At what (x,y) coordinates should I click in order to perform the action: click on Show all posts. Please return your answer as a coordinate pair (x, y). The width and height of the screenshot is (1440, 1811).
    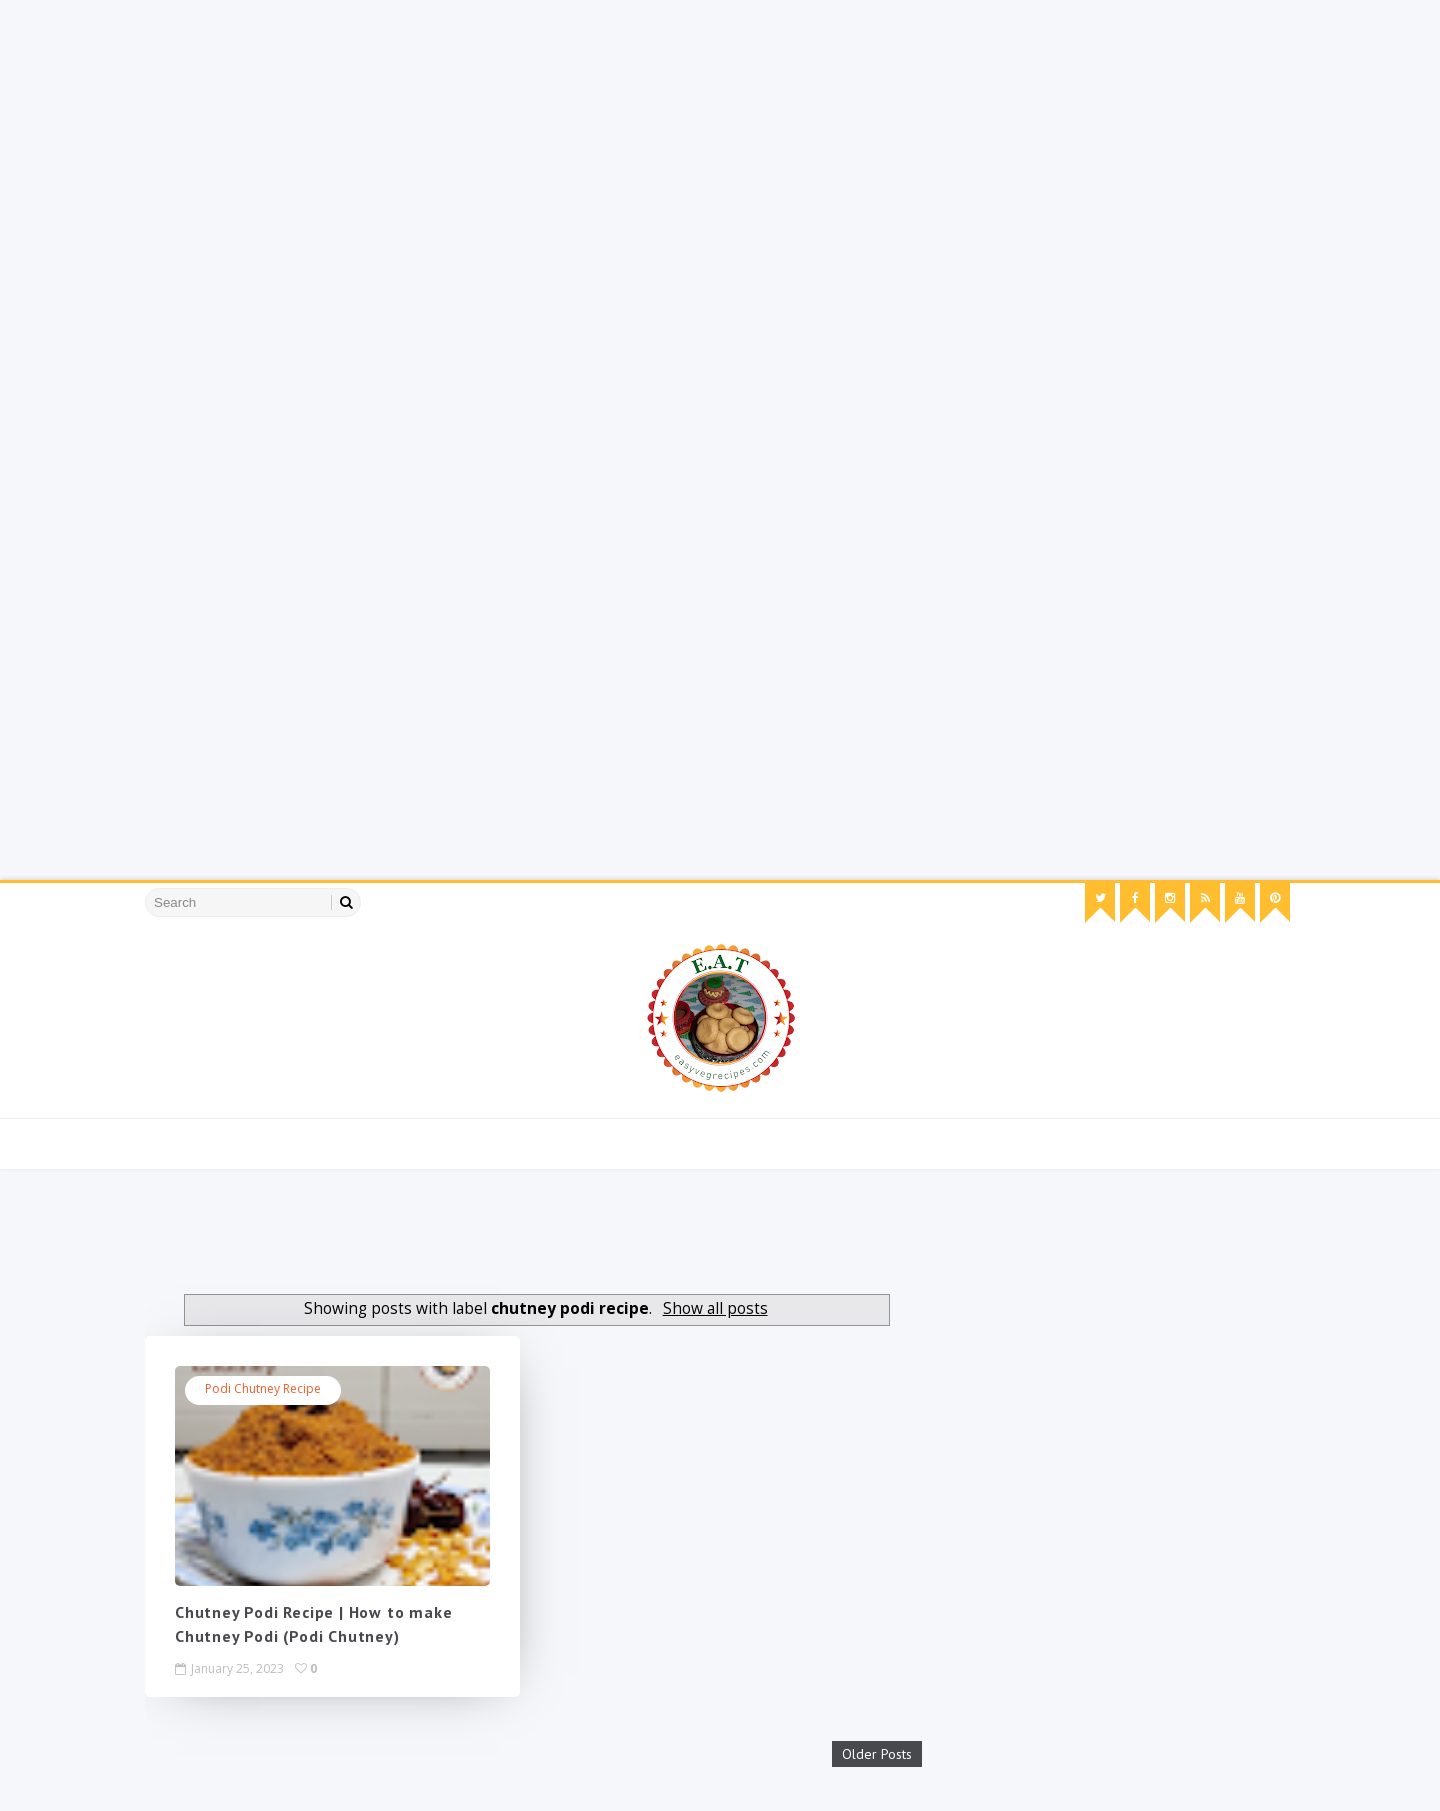
    Looking at the image, I should click on (715, 1308).